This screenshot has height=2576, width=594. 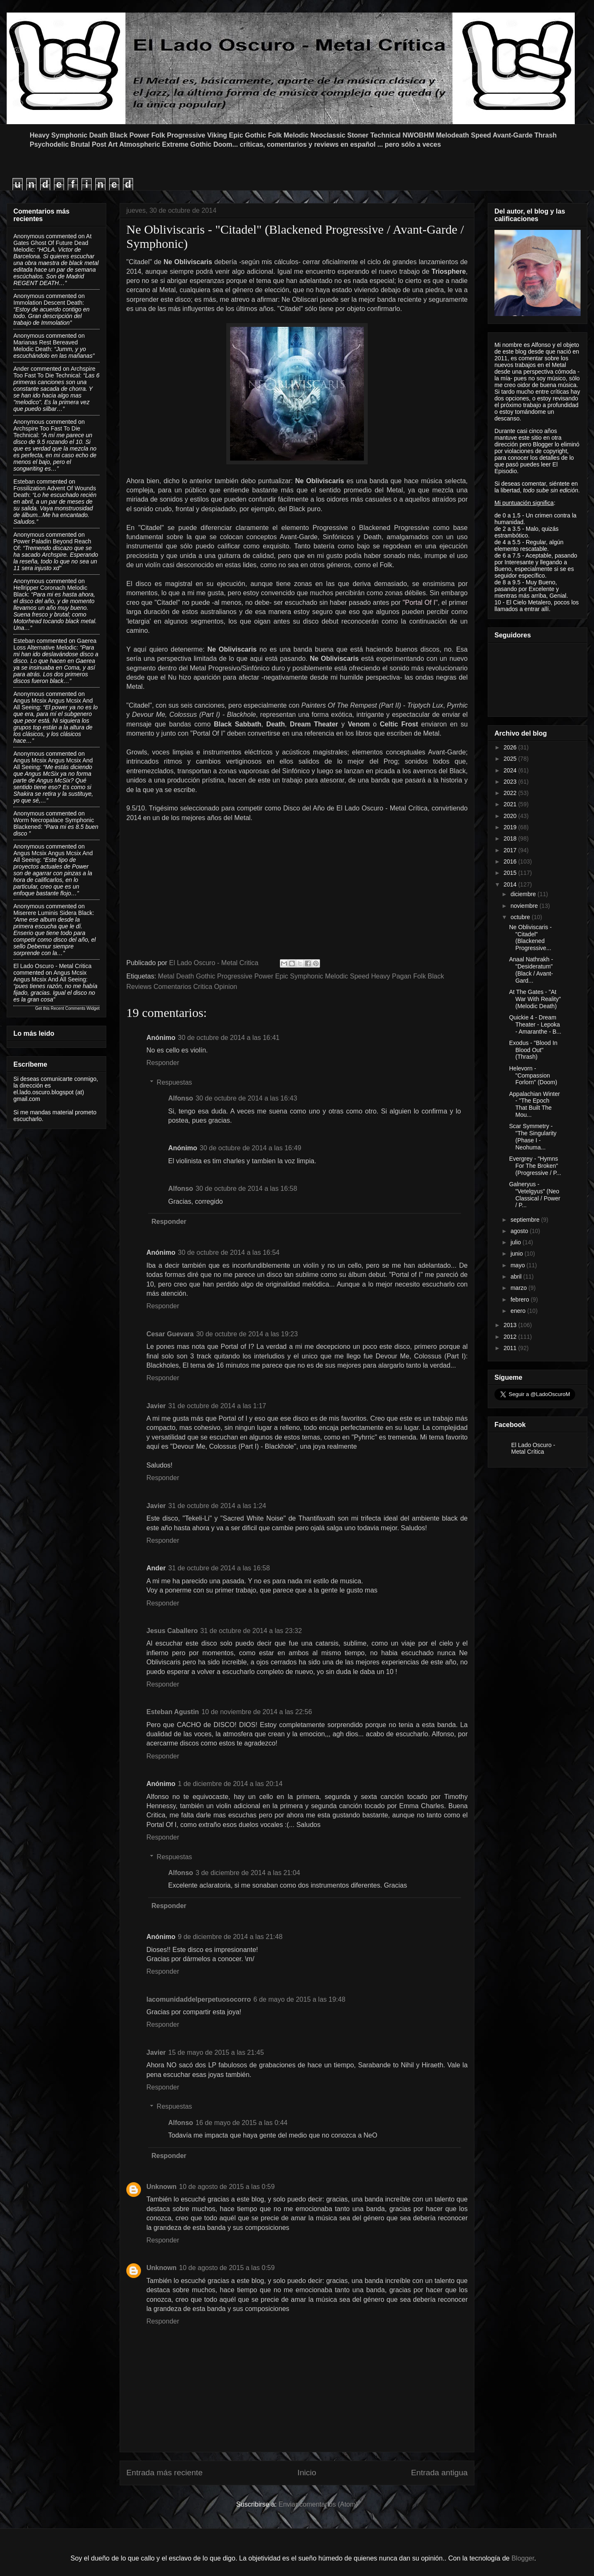 I want to click on gaerea loss alternative melodic, so click(x=54, y=644).